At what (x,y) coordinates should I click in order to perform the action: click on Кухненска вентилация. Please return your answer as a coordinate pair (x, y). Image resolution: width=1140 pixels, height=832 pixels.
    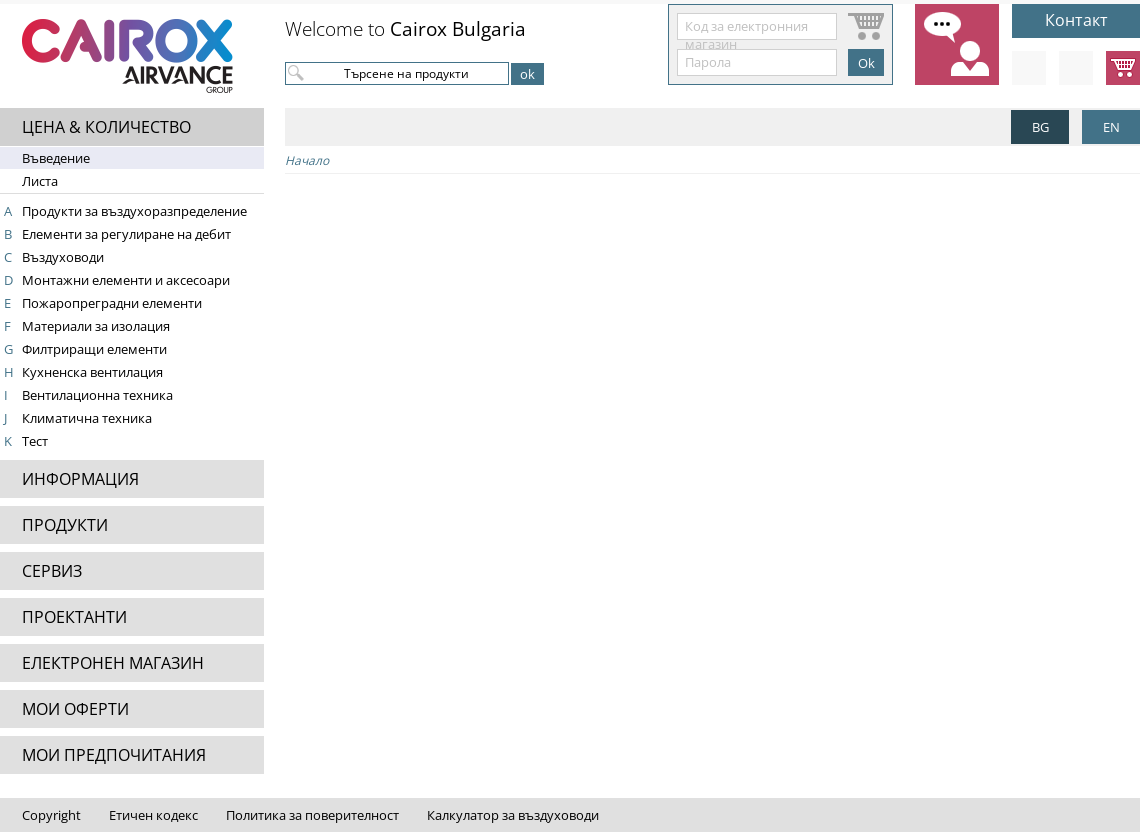
    Looking at the image, I should click on (92, 372).